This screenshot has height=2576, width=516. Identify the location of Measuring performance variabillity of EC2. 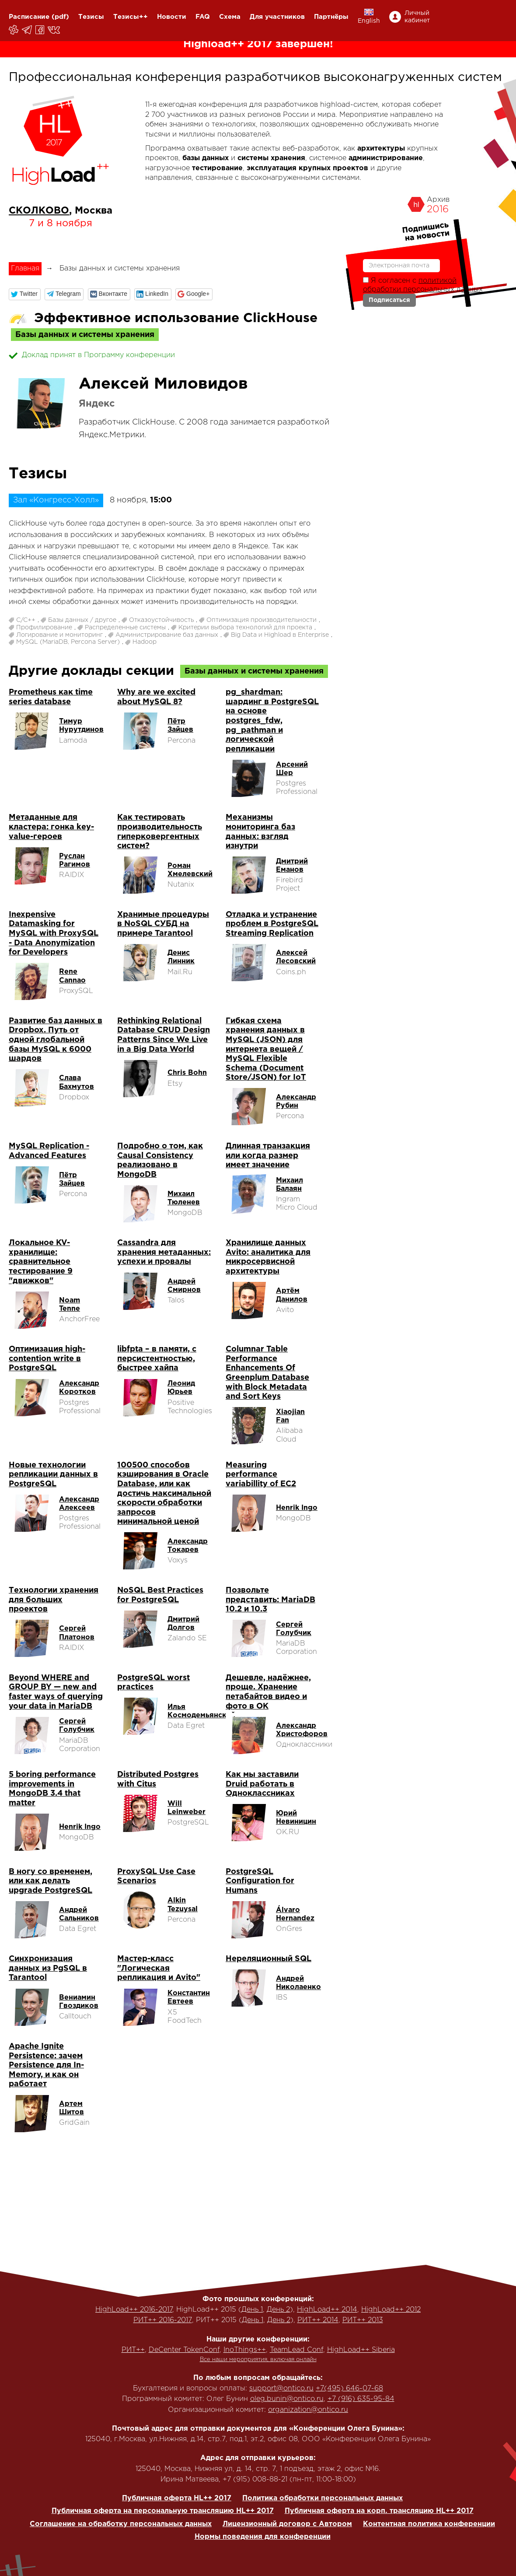
(261, 1475).